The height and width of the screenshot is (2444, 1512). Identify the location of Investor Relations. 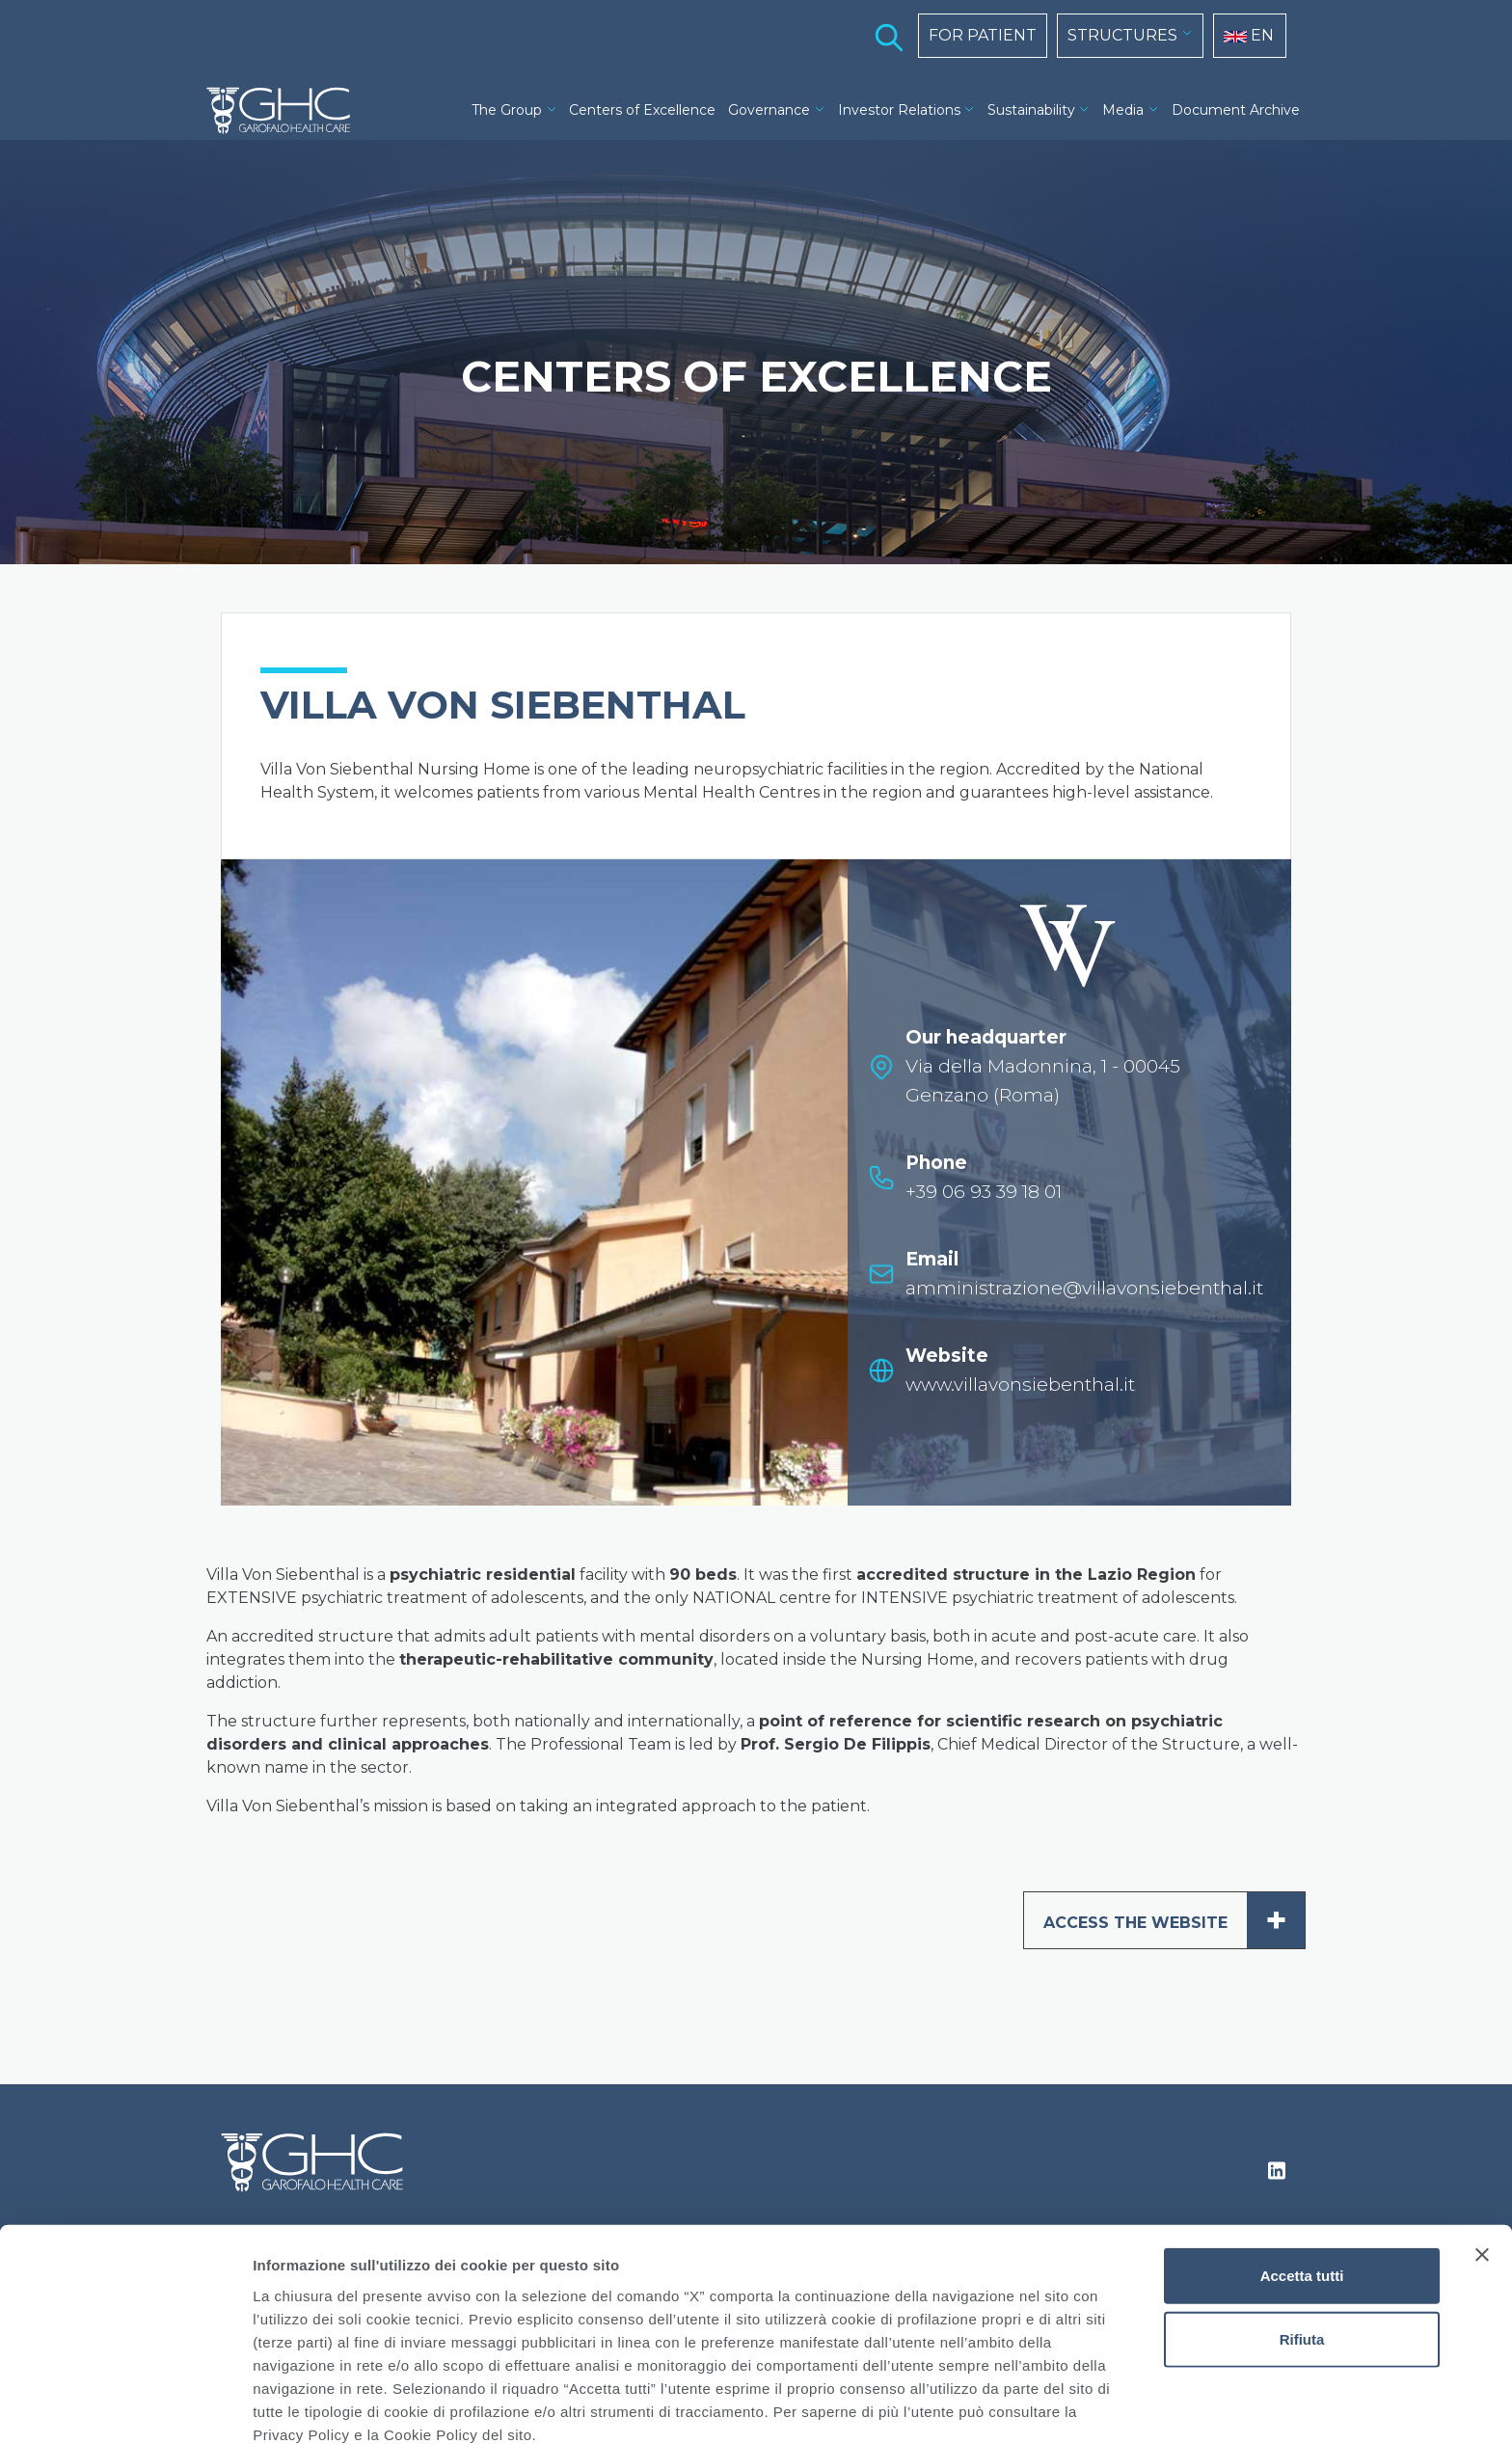
(899, 110).